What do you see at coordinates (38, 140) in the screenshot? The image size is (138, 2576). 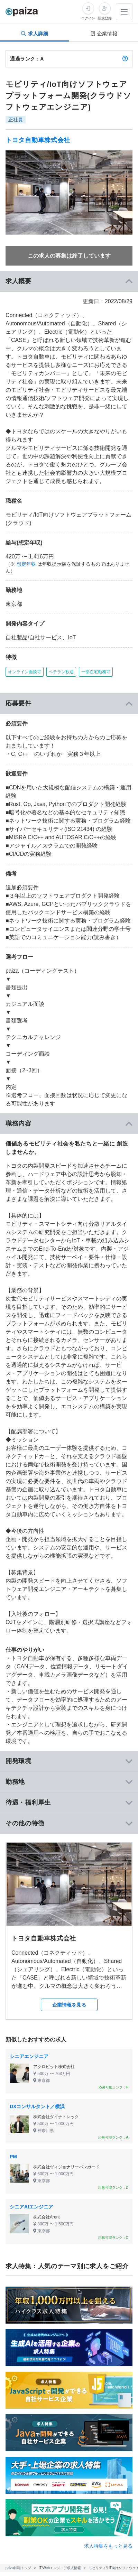 I see `トヨタ自動車株式会社` at bounding box center [38, 140].